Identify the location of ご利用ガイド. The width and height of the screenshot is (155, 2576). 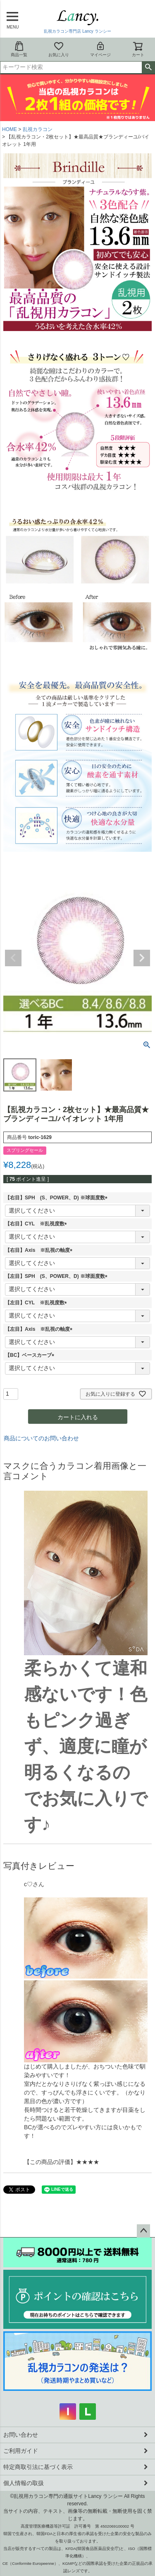
(20, 2450).